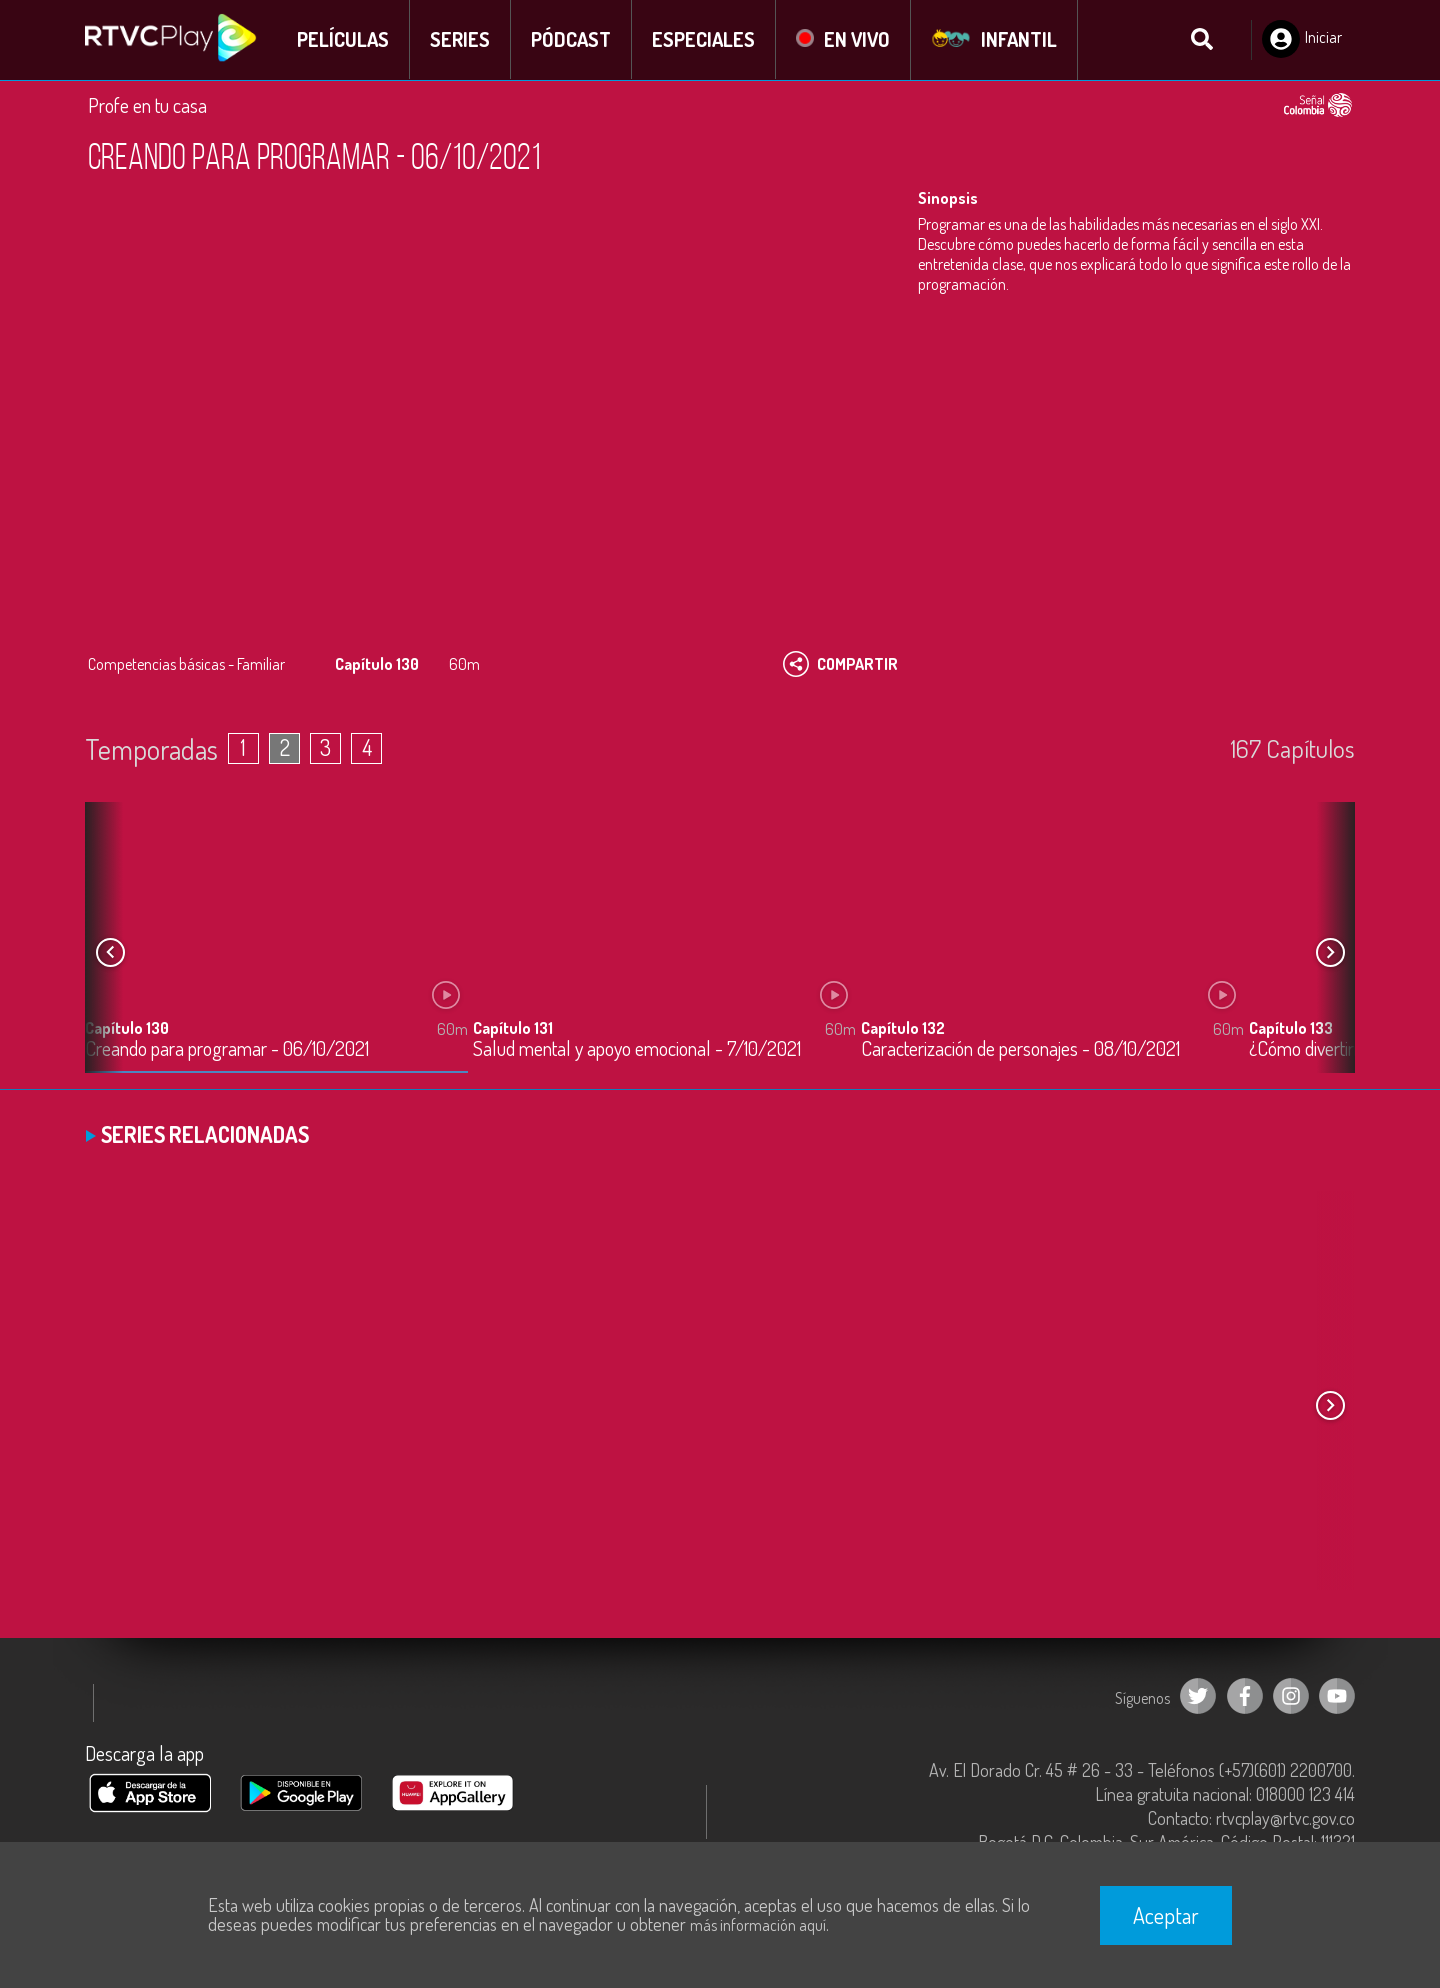  What do you see at coordinates (127, 1028) in the screenshot?
I see `Capítulo 130` at bounding box center [127, 1028].